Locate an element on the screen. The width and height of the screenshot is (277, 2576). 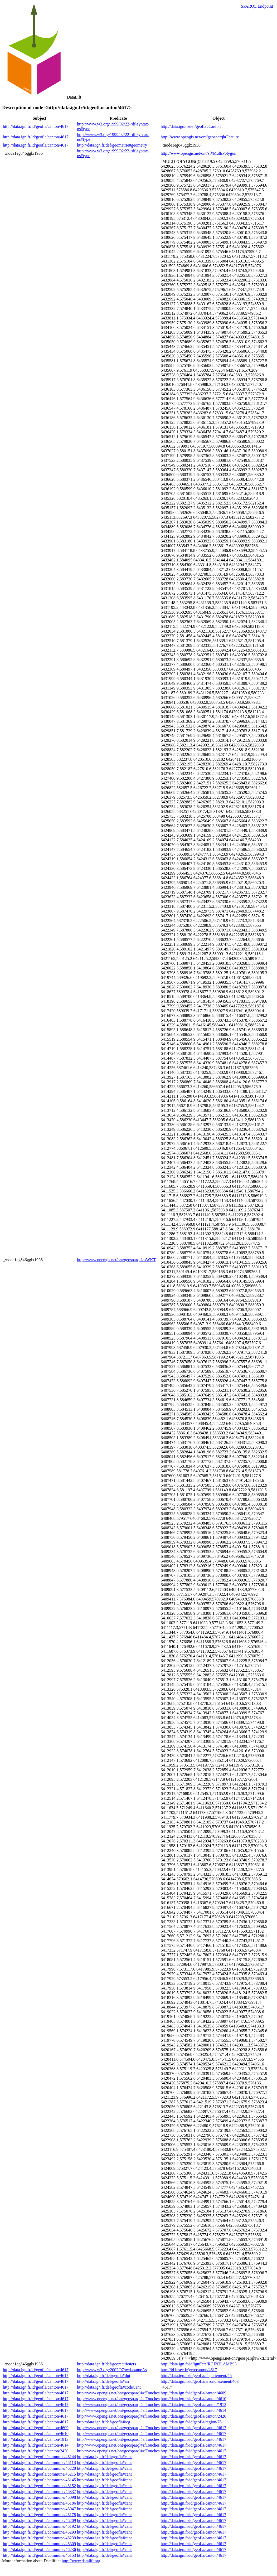
http://data.ign.fr/id/geofla/commune/46047 is located at coordinates (39, 2509).